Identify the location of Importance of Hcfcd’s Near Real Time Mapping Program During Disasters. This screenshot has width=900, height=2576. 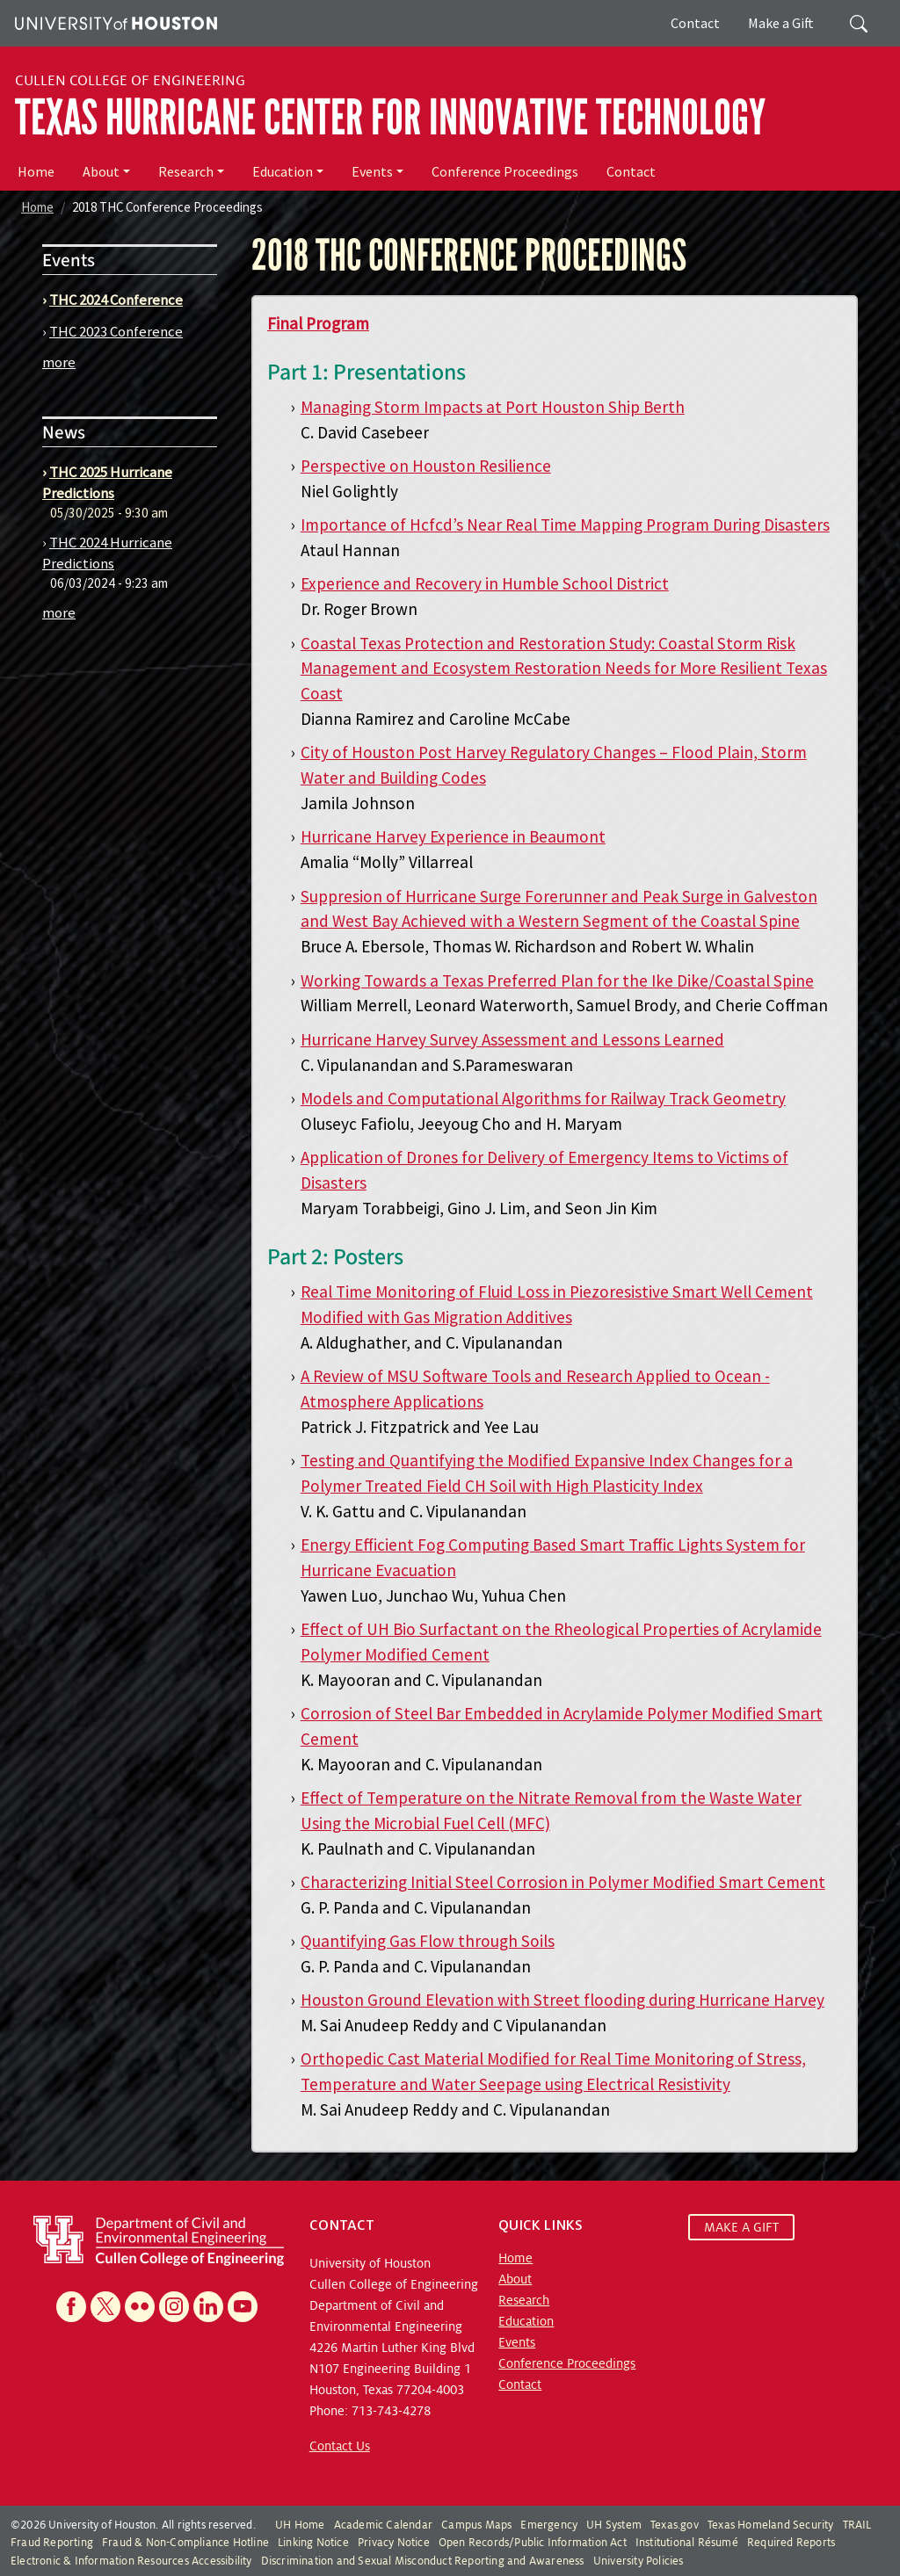
(565, 524).